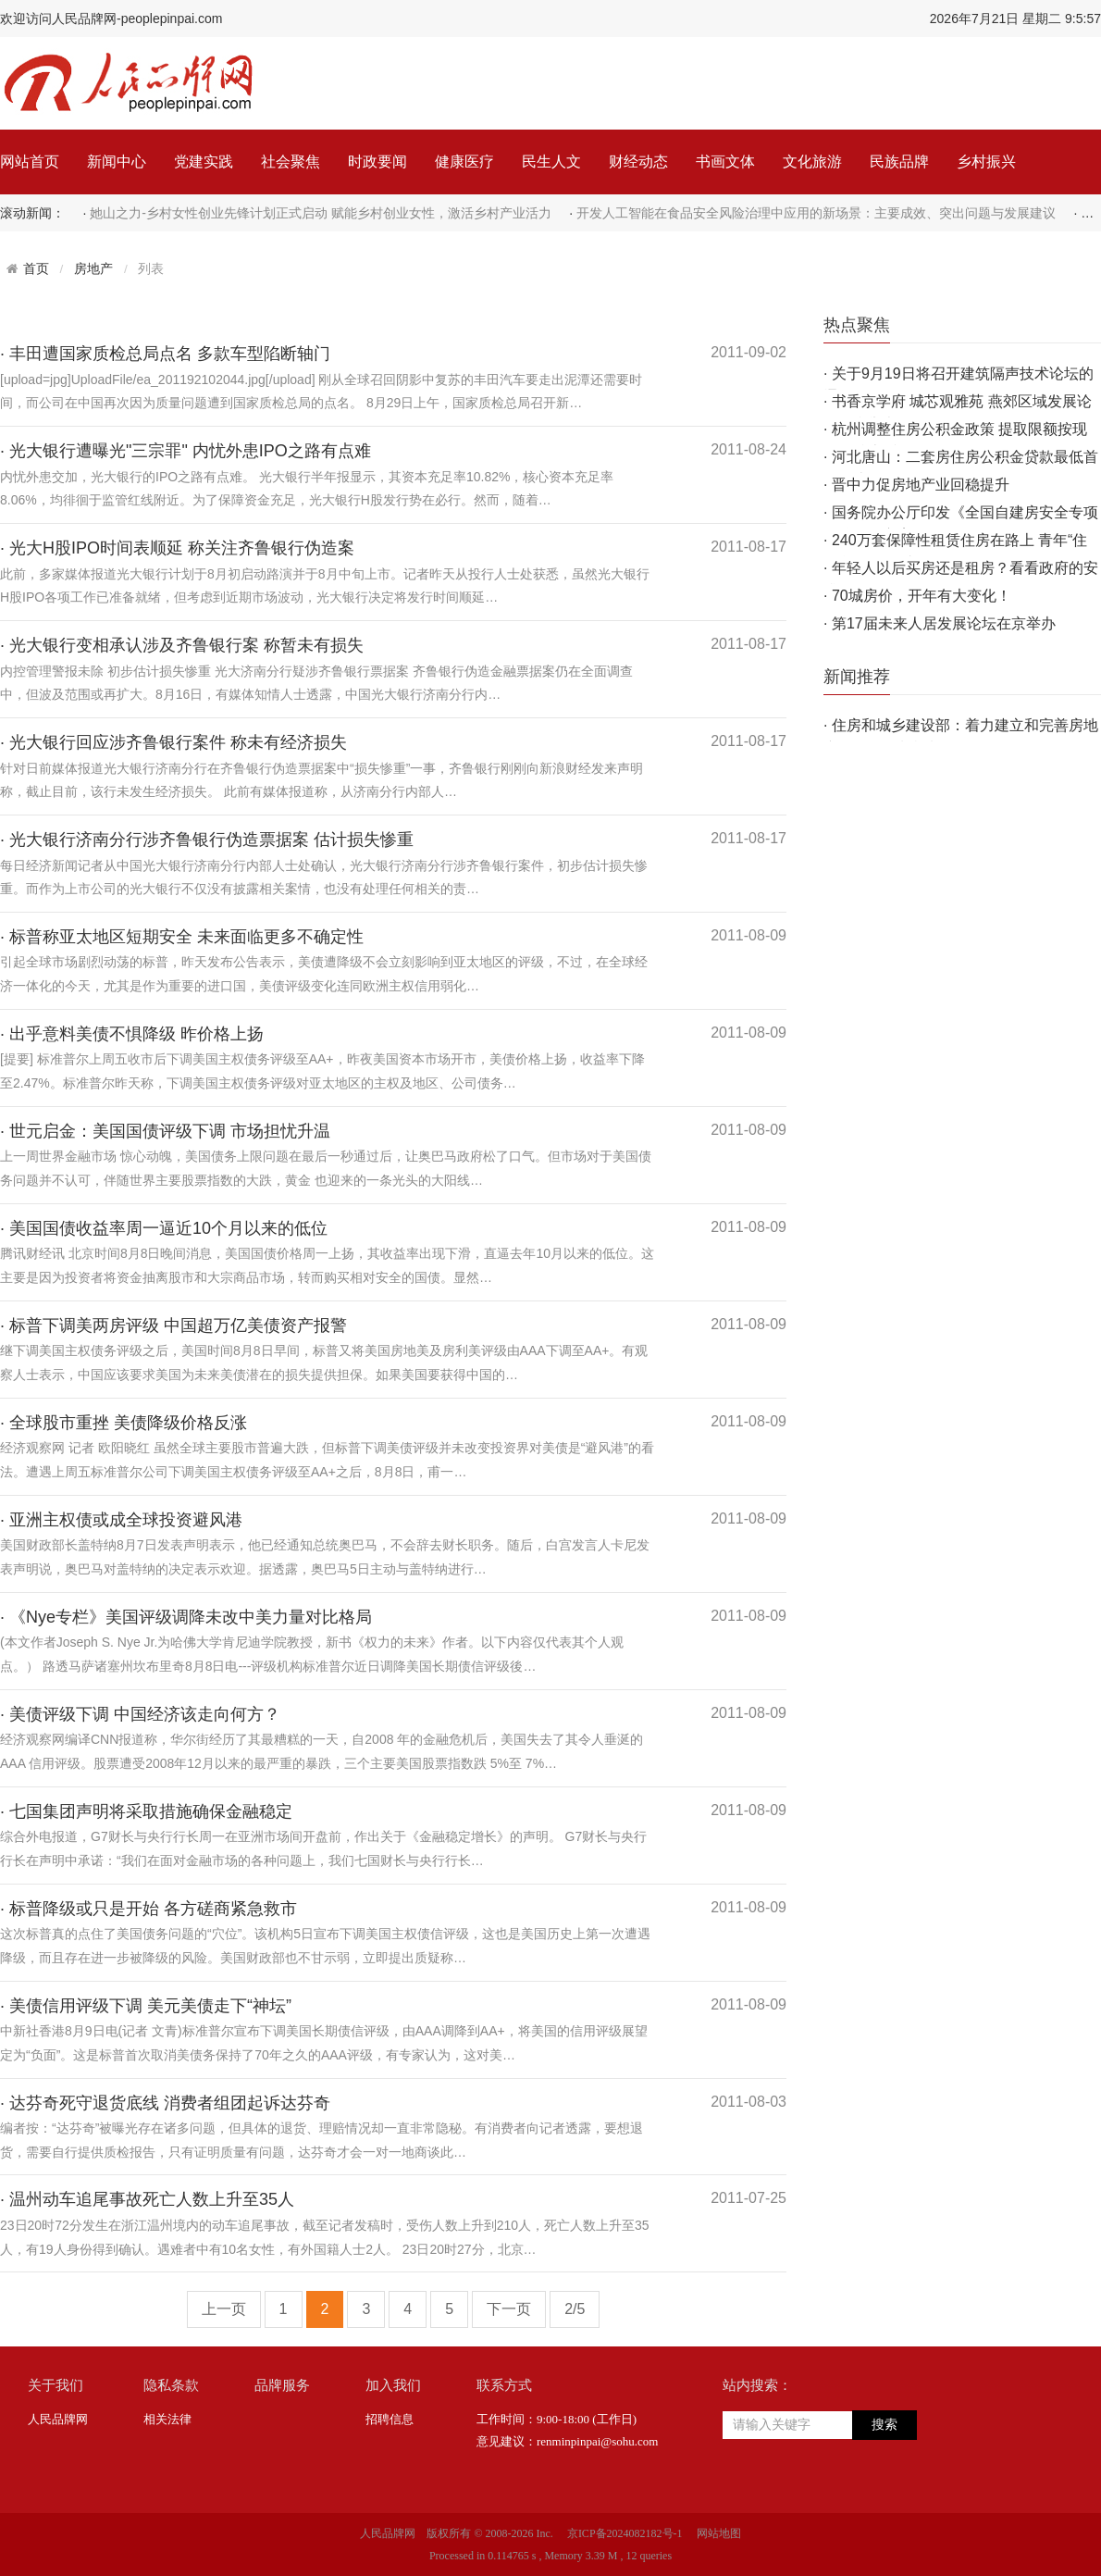 This screenshot has height=2576, width=1101. Describe the element at coordinates (377, 161) in the screenshot. I see `时政要闻` at that location.